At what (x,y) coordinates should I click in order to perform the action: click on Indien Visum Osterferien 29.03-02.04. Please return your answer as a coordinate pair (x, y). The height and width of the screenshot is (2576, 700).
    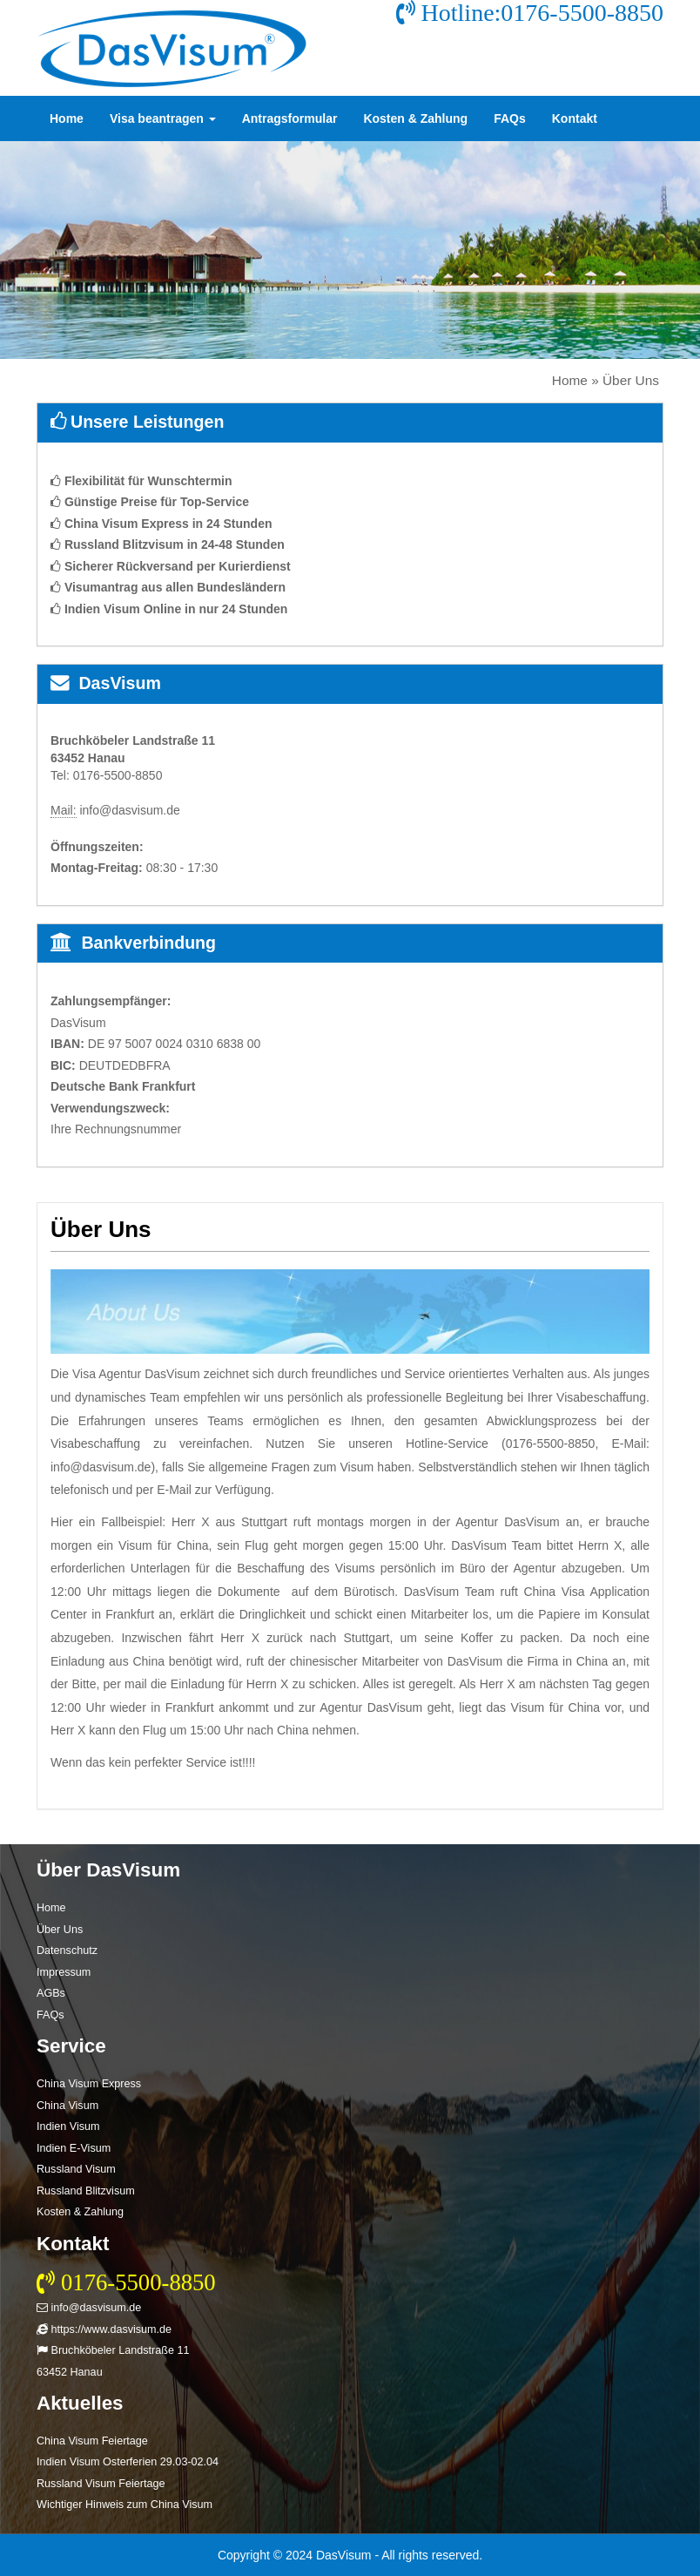
    Looking at the image, I should click on (128, 2462).